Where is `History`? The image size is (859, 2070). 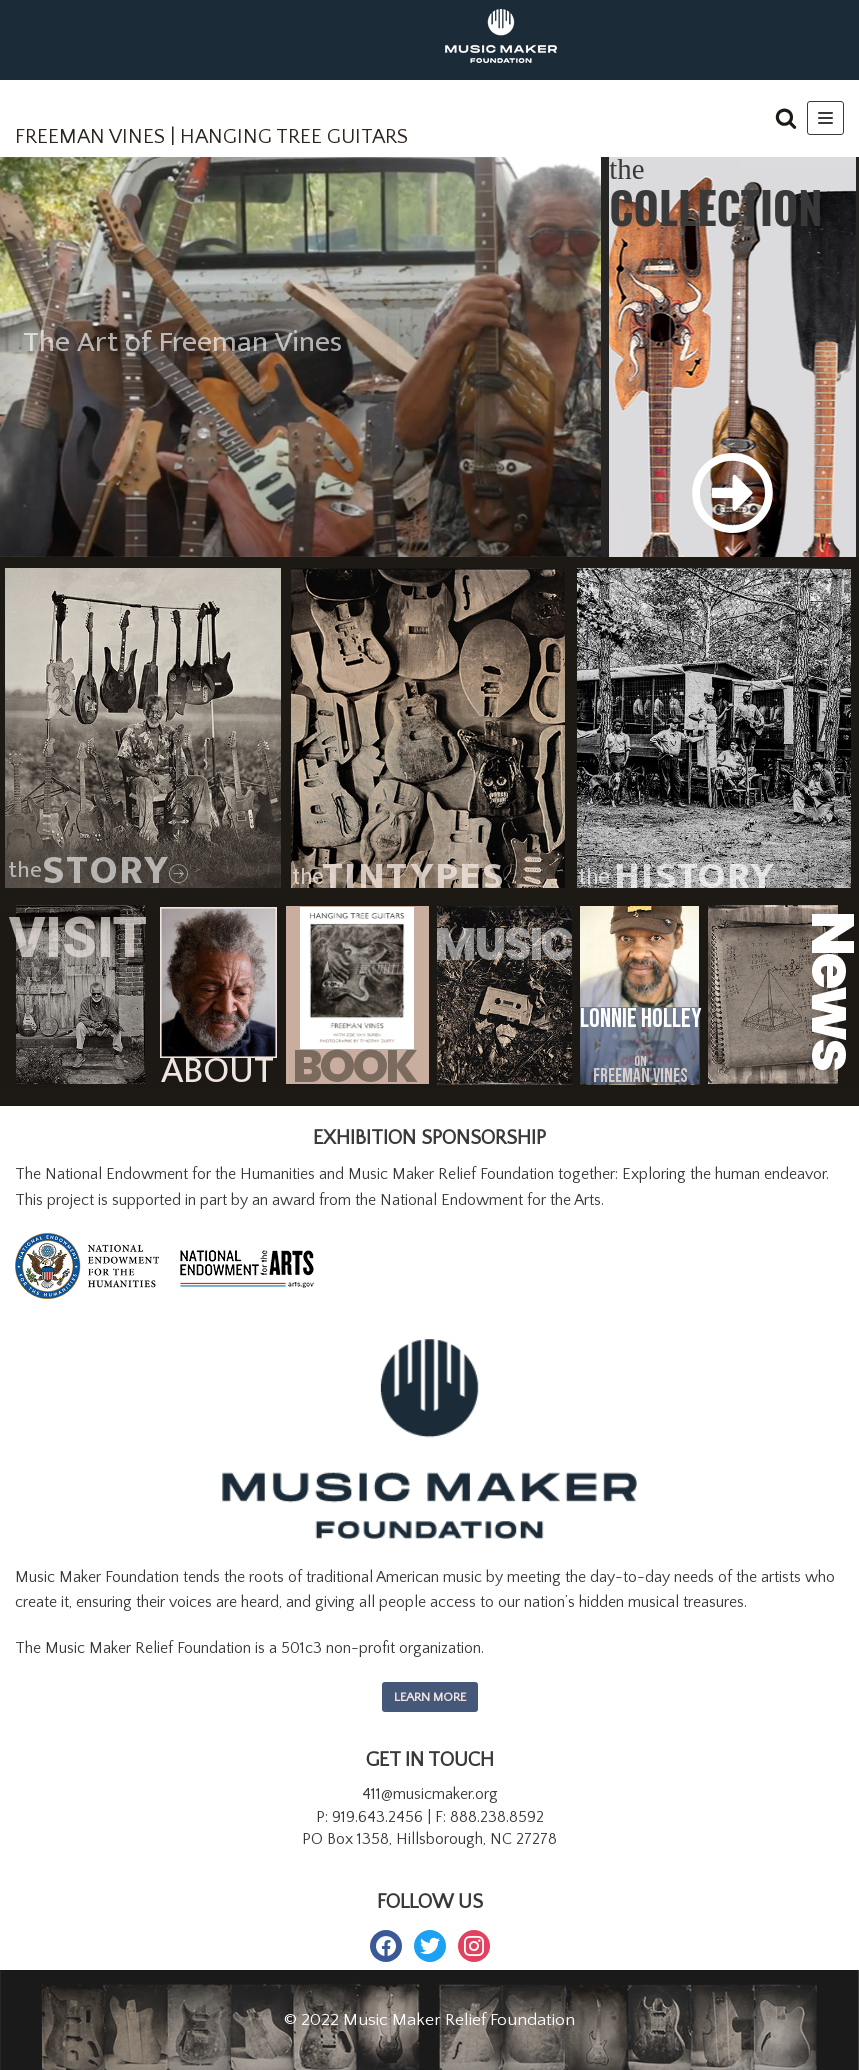 History is located at coordinates (695, 876).